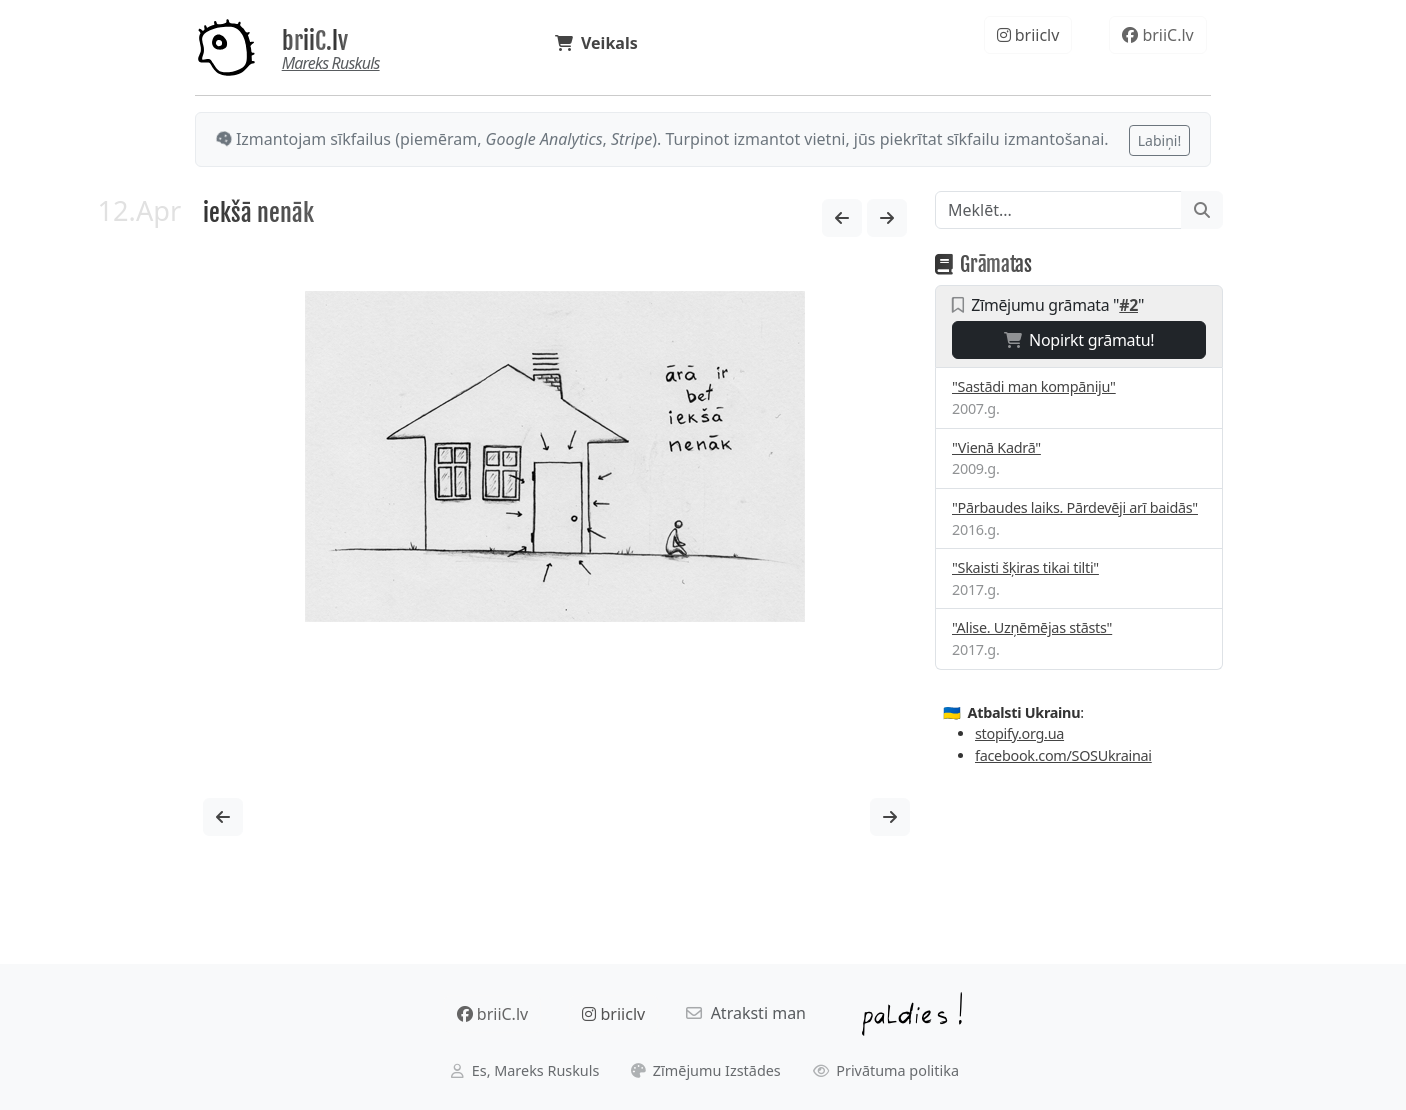 This screenshot has width=1406, height=1110. I want to click on Privātuma politika, so click(886, 1070).